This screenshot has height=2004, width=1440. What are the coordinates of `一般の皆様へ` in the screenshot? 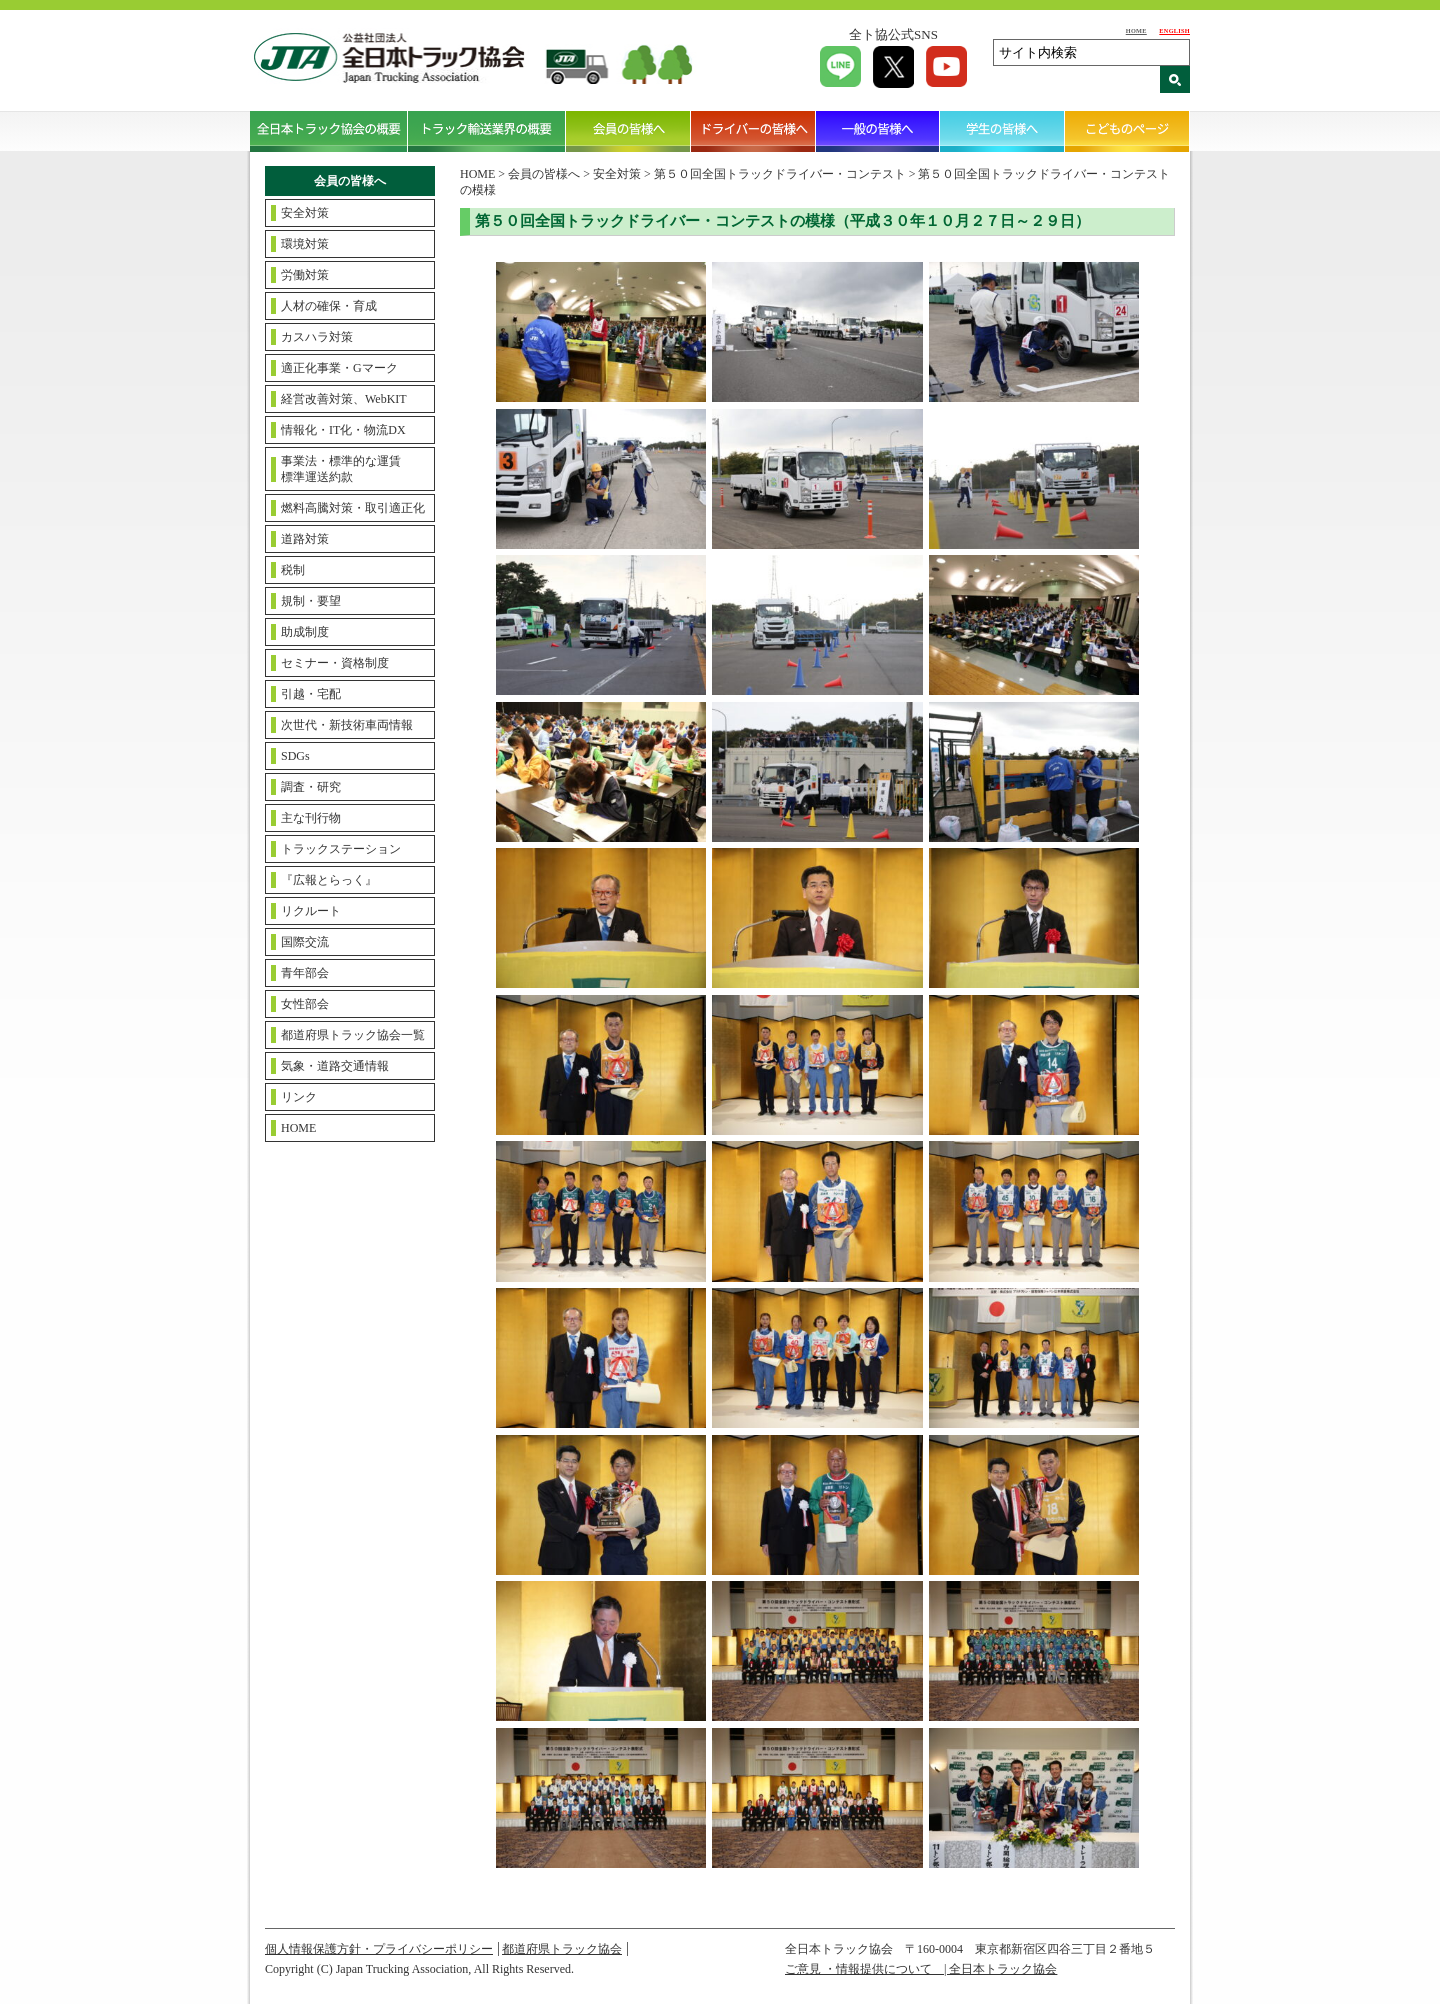 It's located at (878, 131).